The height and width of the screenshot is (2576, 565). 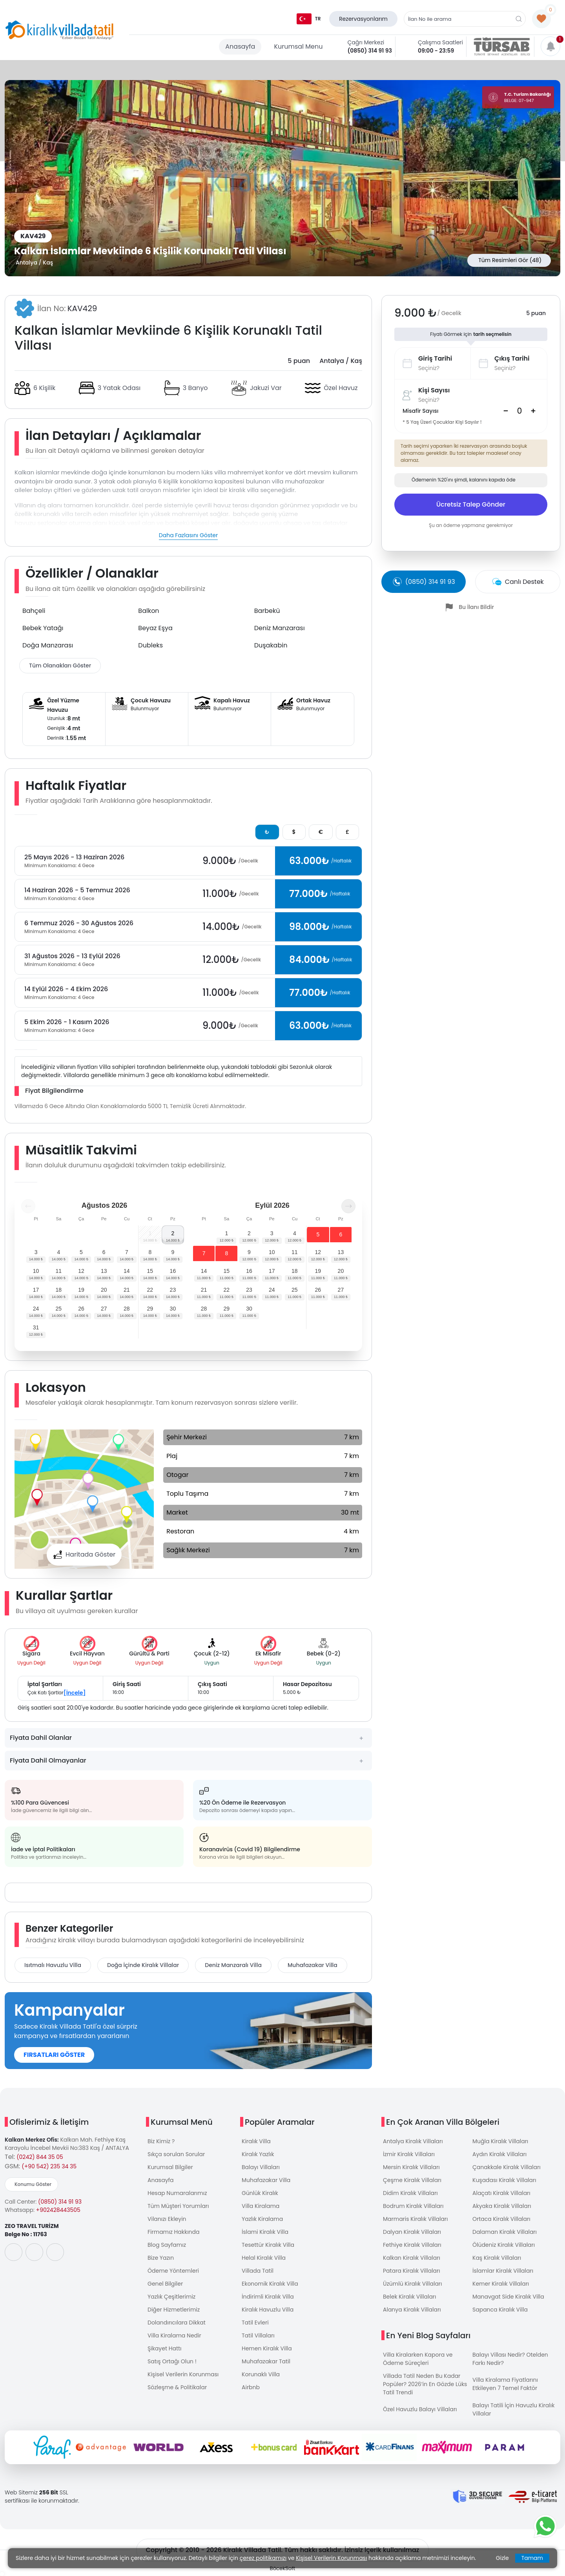 What do you see at coordinates (298, 46) in the screenshot?
I see `Kurumsal Menu` at bounding box center [298, 46].